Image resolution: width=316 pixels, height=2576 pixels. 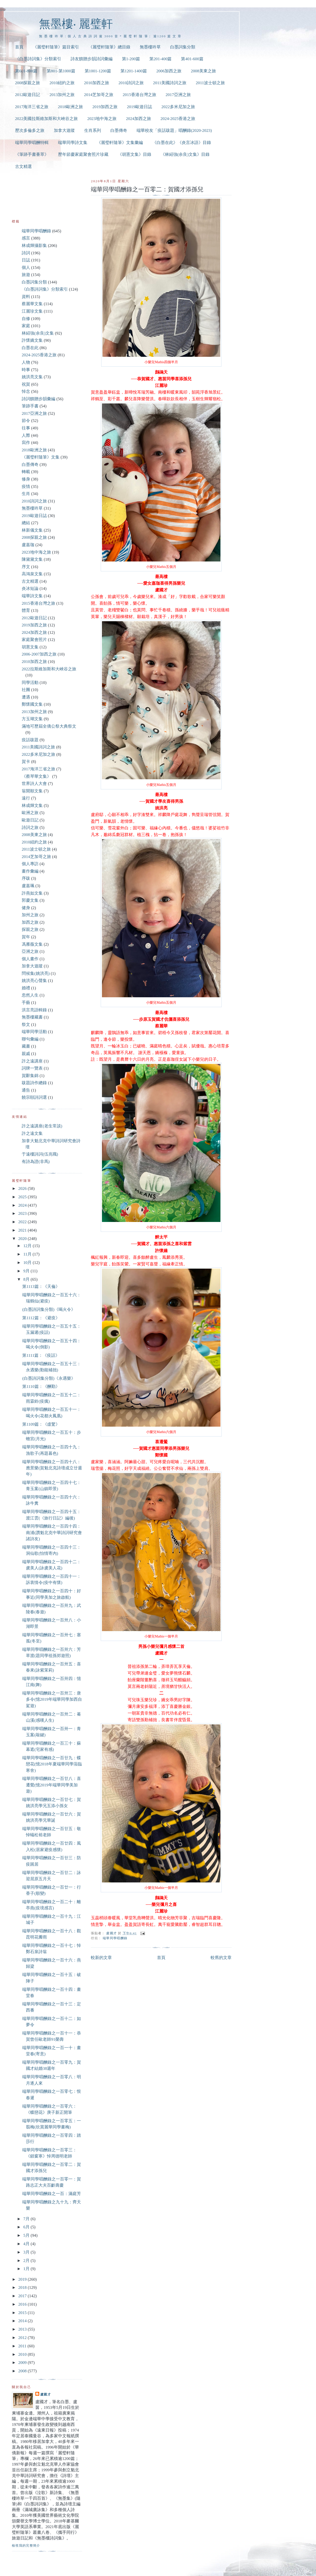 What do you see at coordinates (23, 2279) in the screenshot?
I see `2019` at bounding box center [23, 2279].